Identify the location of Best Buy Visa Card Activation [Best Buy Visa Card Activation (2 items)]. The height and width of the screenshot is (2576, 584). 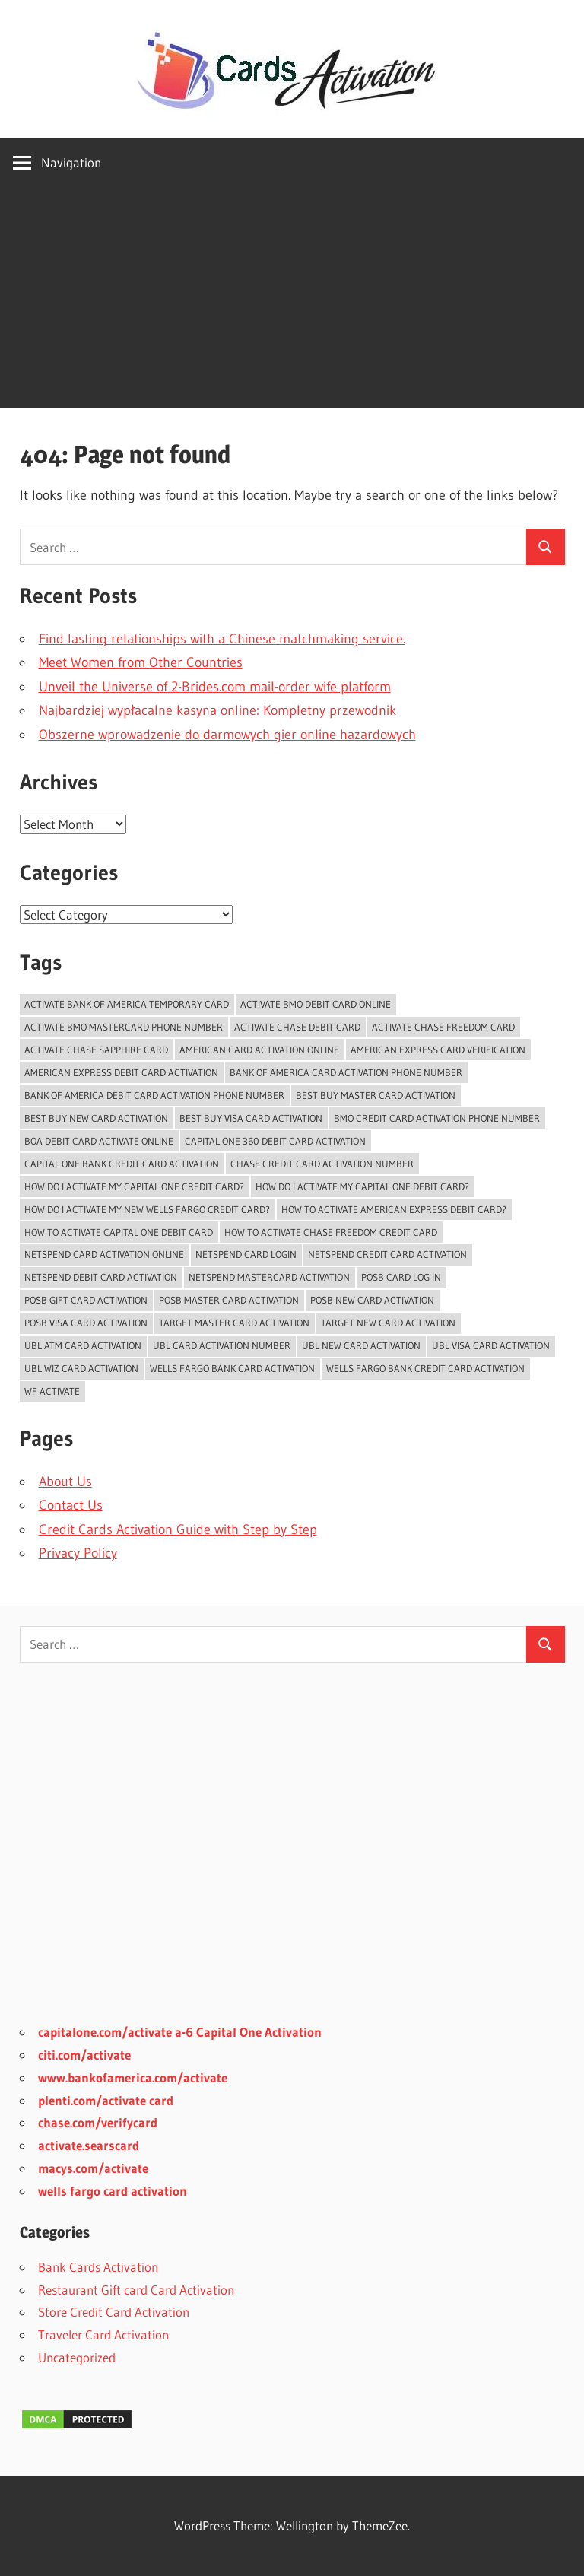
(250, 1118).